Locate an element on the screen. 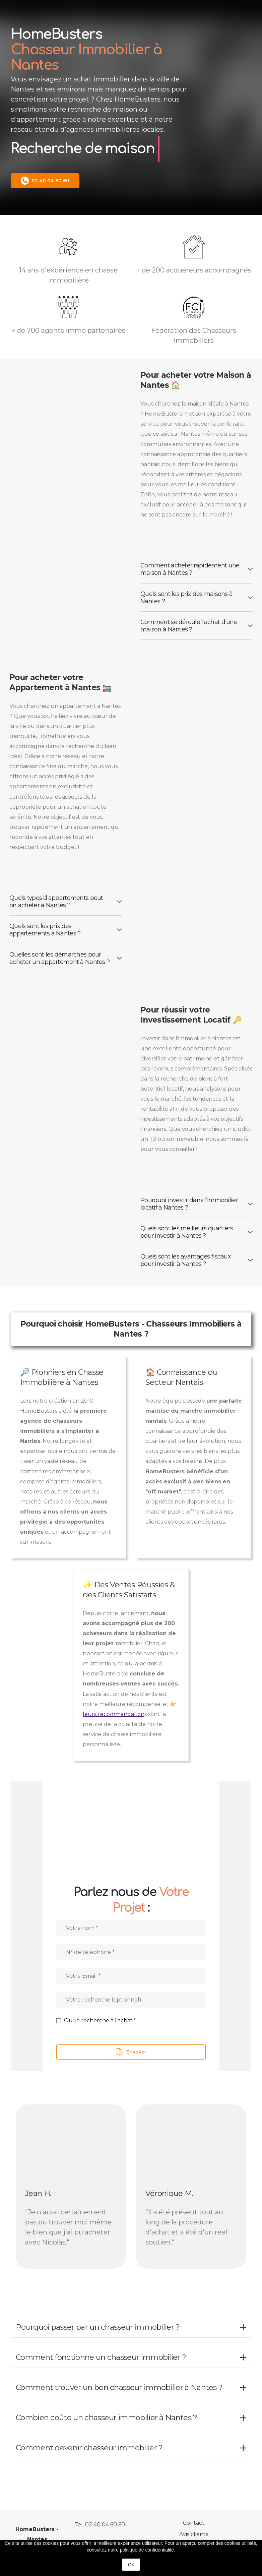 The height and width of the screenshot is (2576, 262). Avis clients is located at coordinates (193, 2534).